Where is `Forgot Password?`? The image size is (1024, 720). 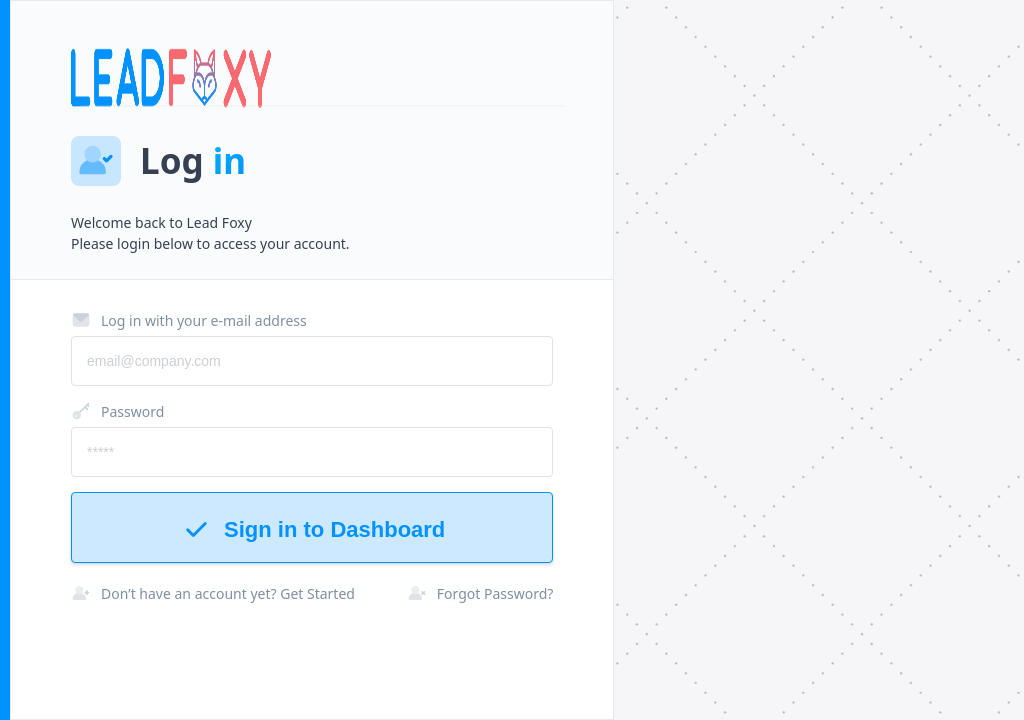
Forgot Password? is located at coordinates (480, 593).